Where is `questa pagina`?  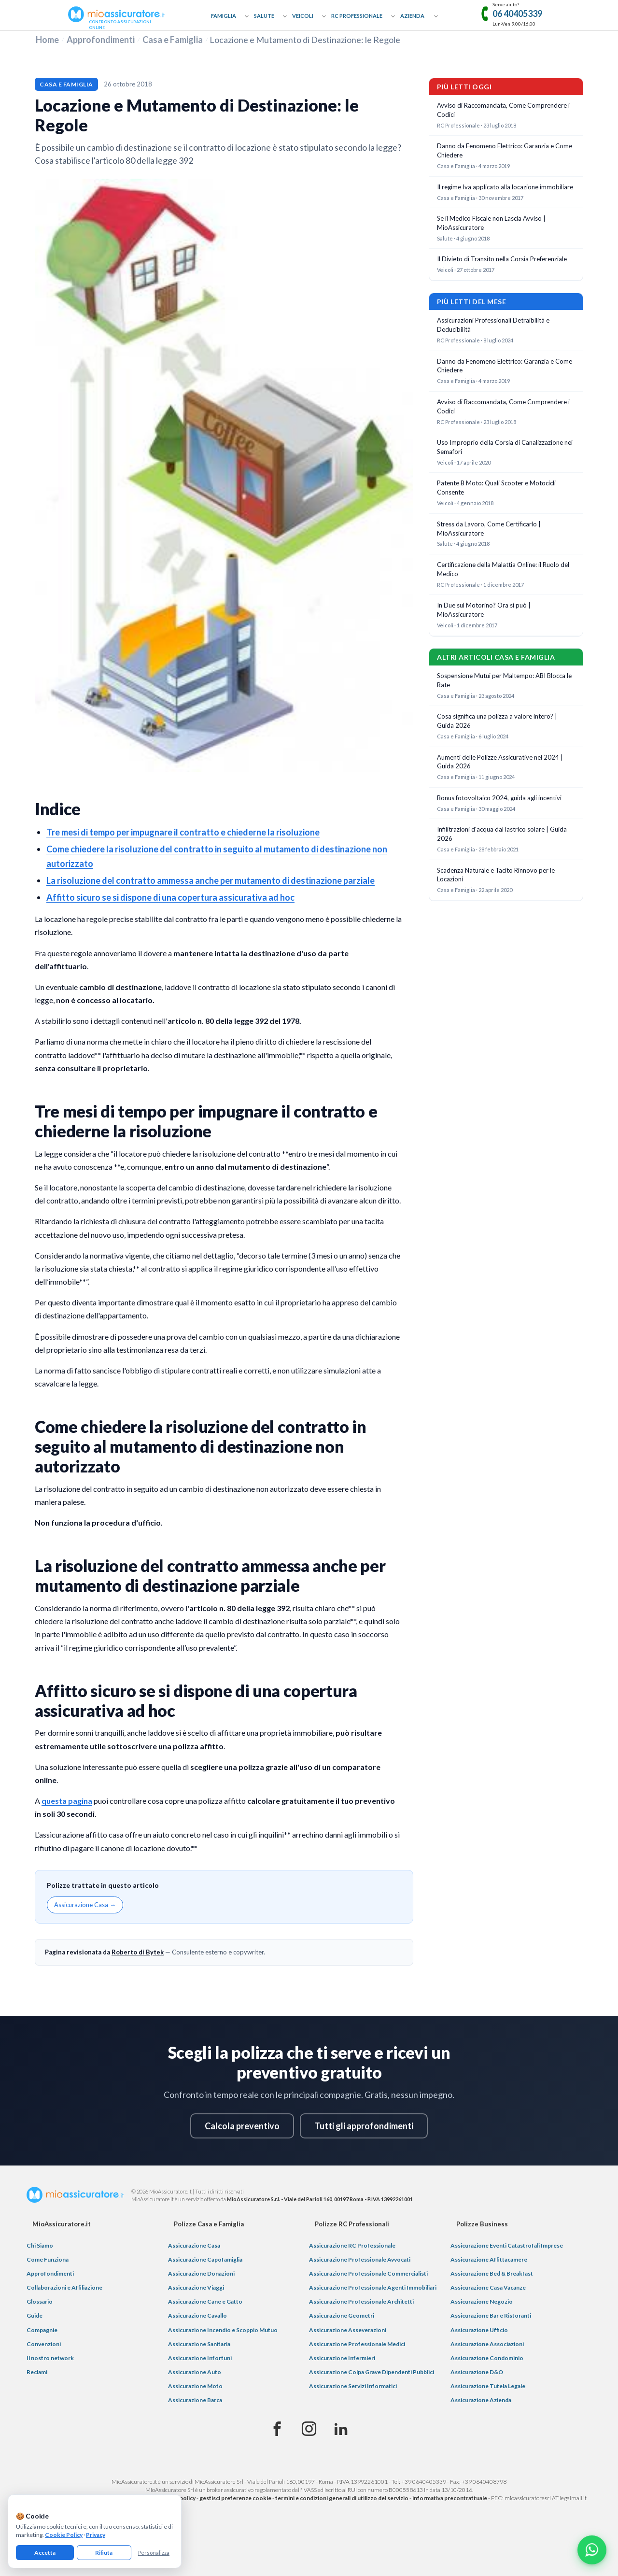 questa pagina is located at coordinates (67, 1800).